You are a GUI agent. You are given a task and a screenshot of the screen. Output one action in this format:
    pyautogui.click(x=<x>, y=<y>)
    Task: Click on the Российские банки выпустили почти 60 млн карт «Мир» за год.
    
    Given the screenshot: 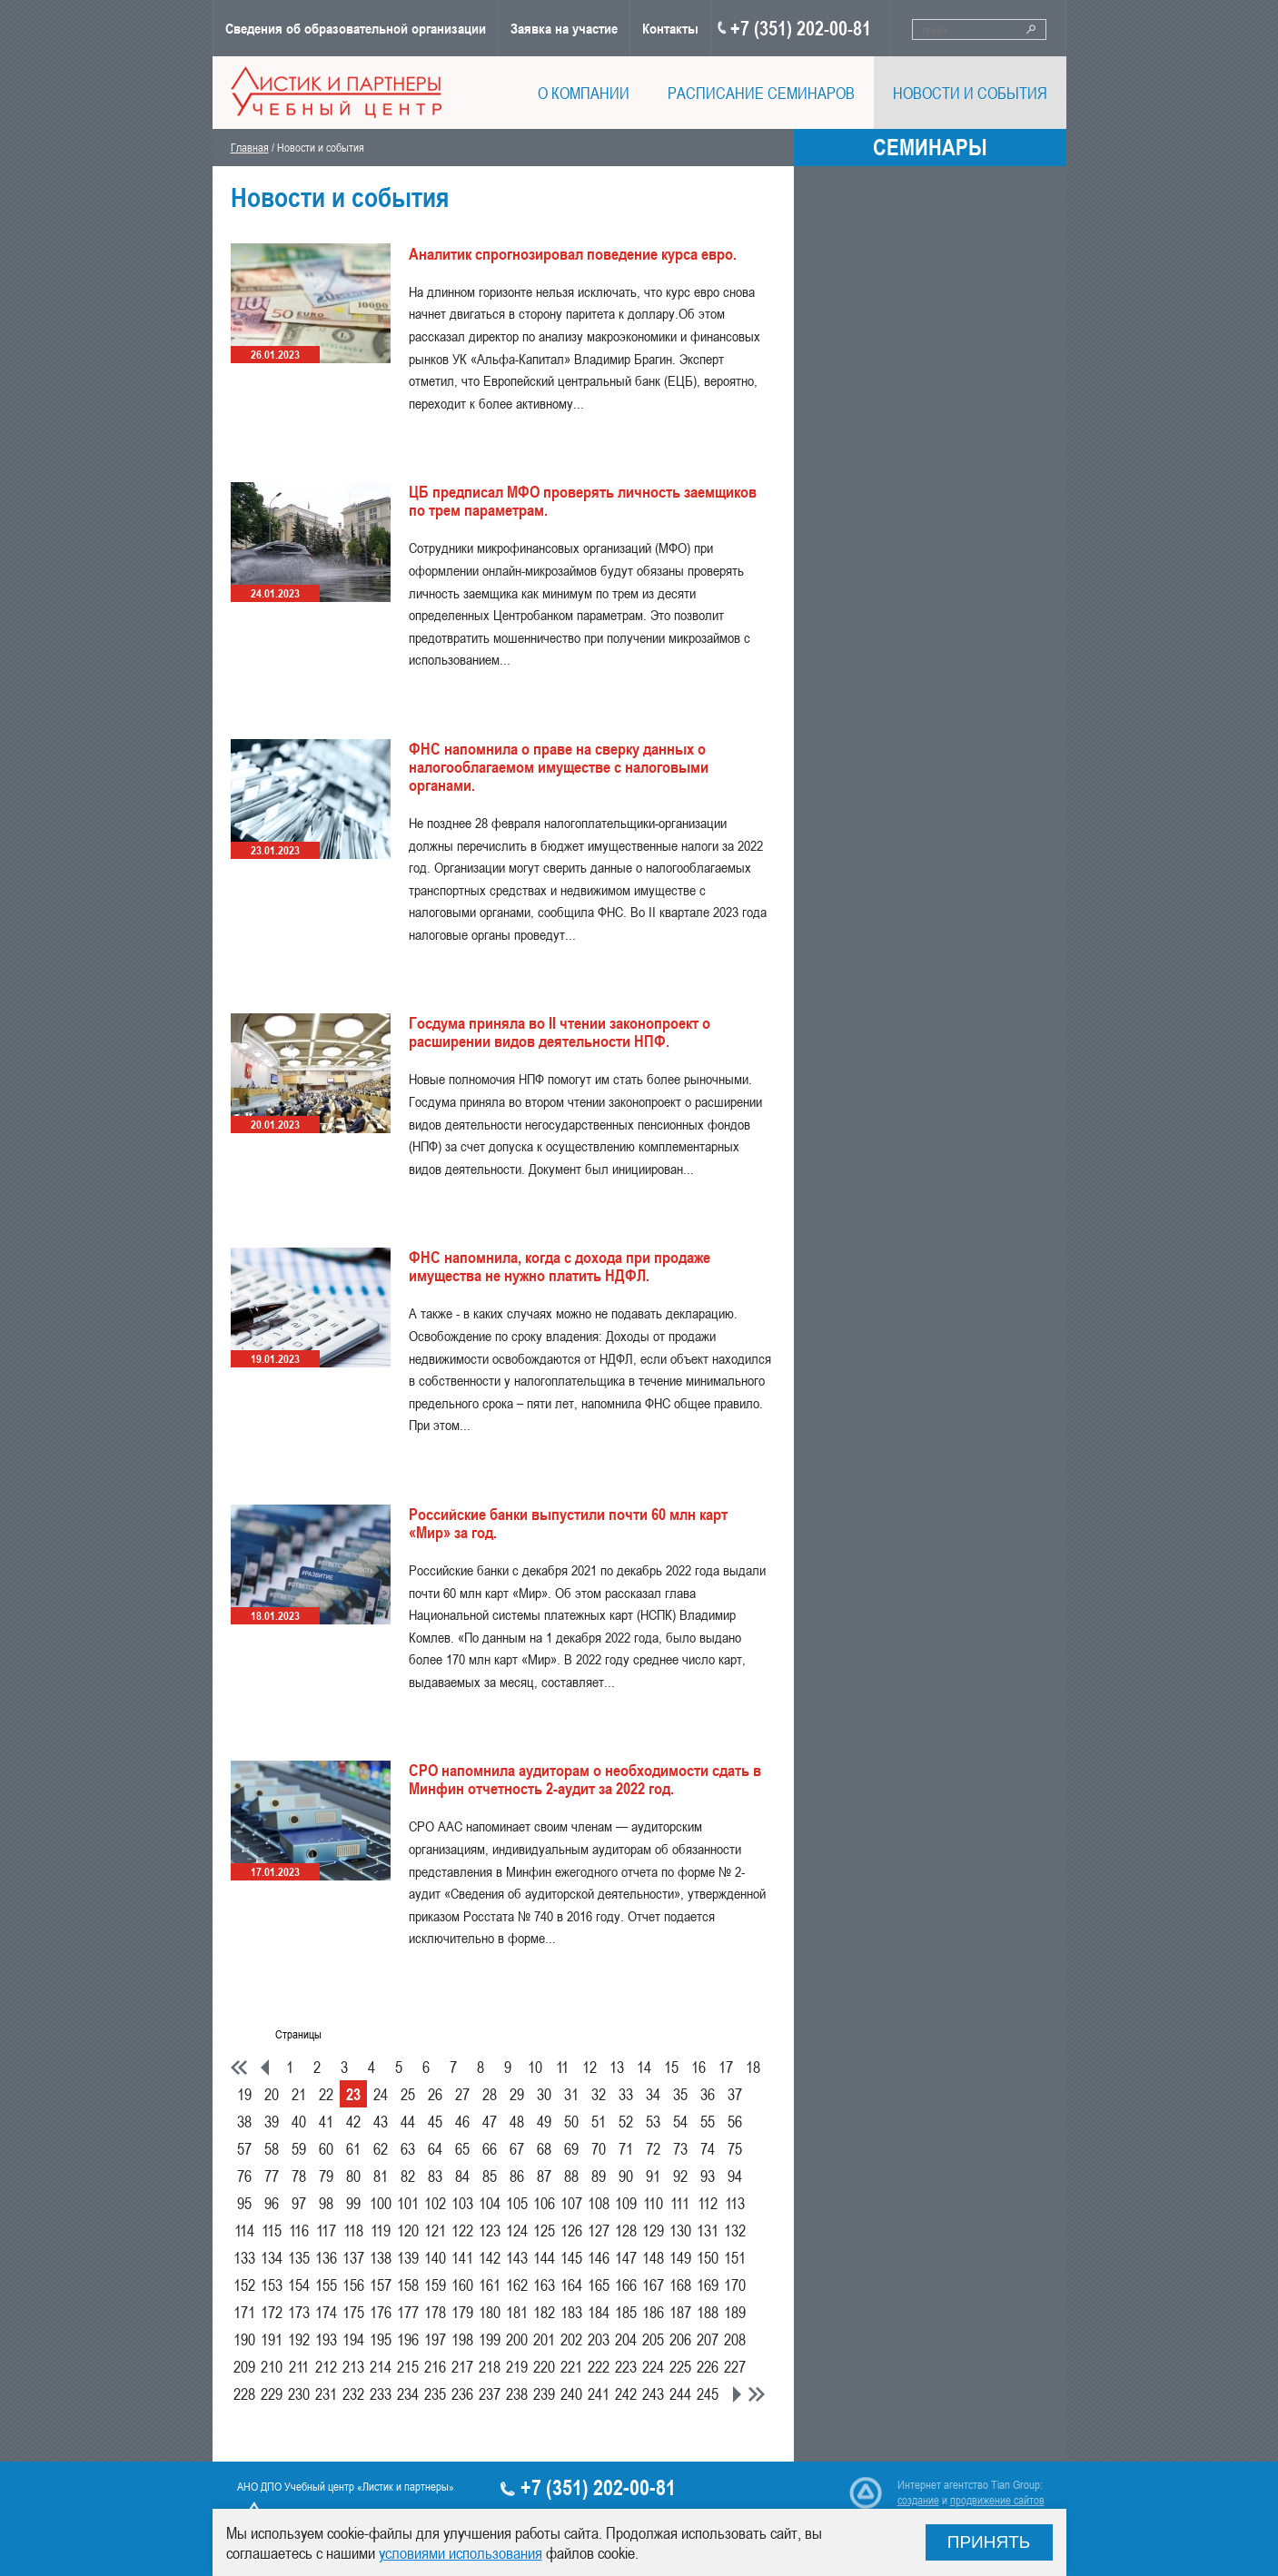 What is the action you would take?
    pyautogui.click(x=568, y=1523)
    